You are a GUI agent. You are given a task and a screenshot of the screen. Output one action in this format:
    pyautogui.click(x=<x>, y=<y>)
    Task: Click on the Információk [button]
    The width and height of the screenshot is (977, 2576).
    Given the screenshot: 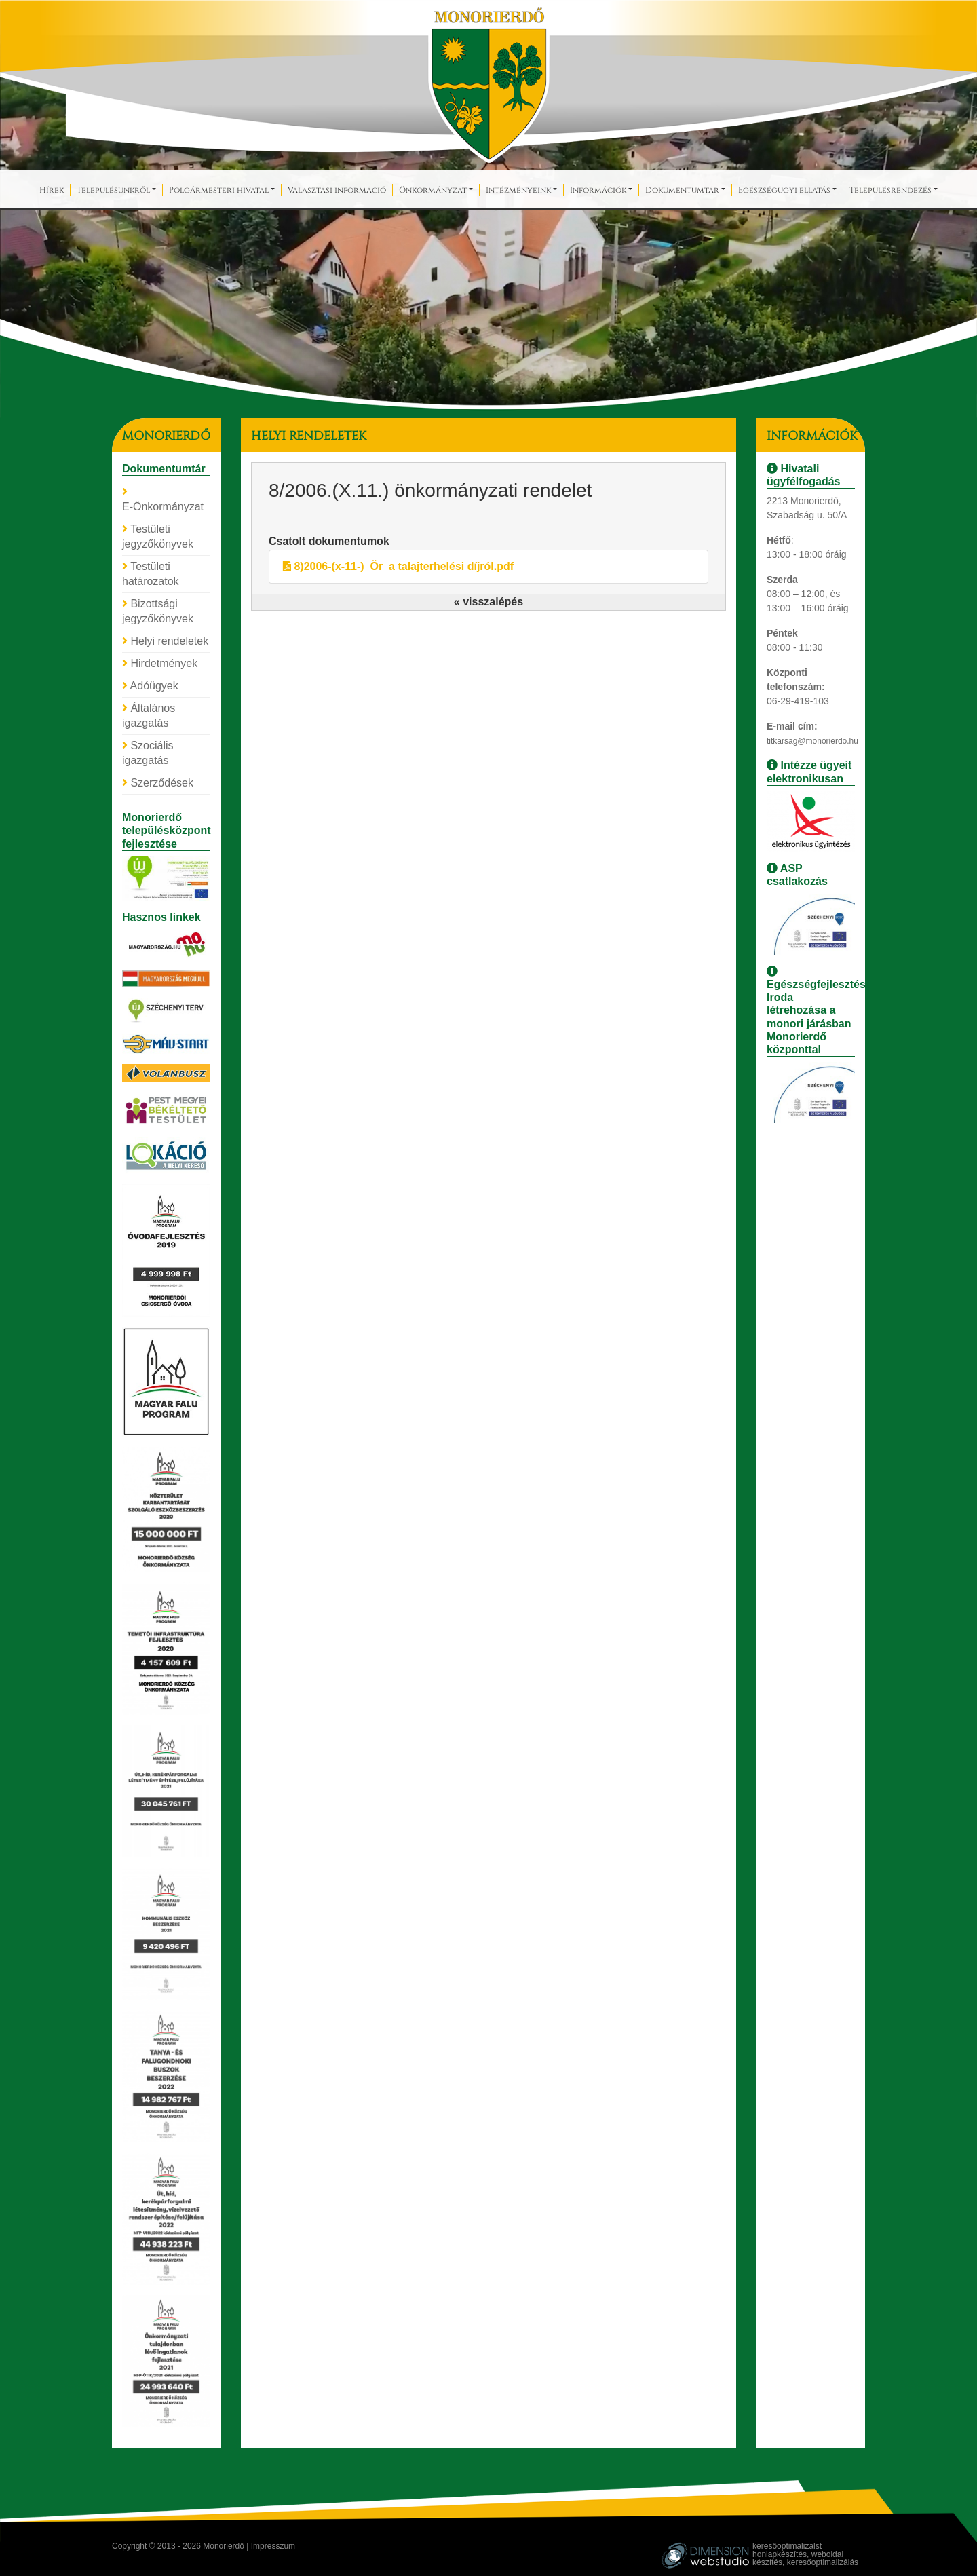 What is the action you would take?
    pyautogui.click(x=598, y=189)
    